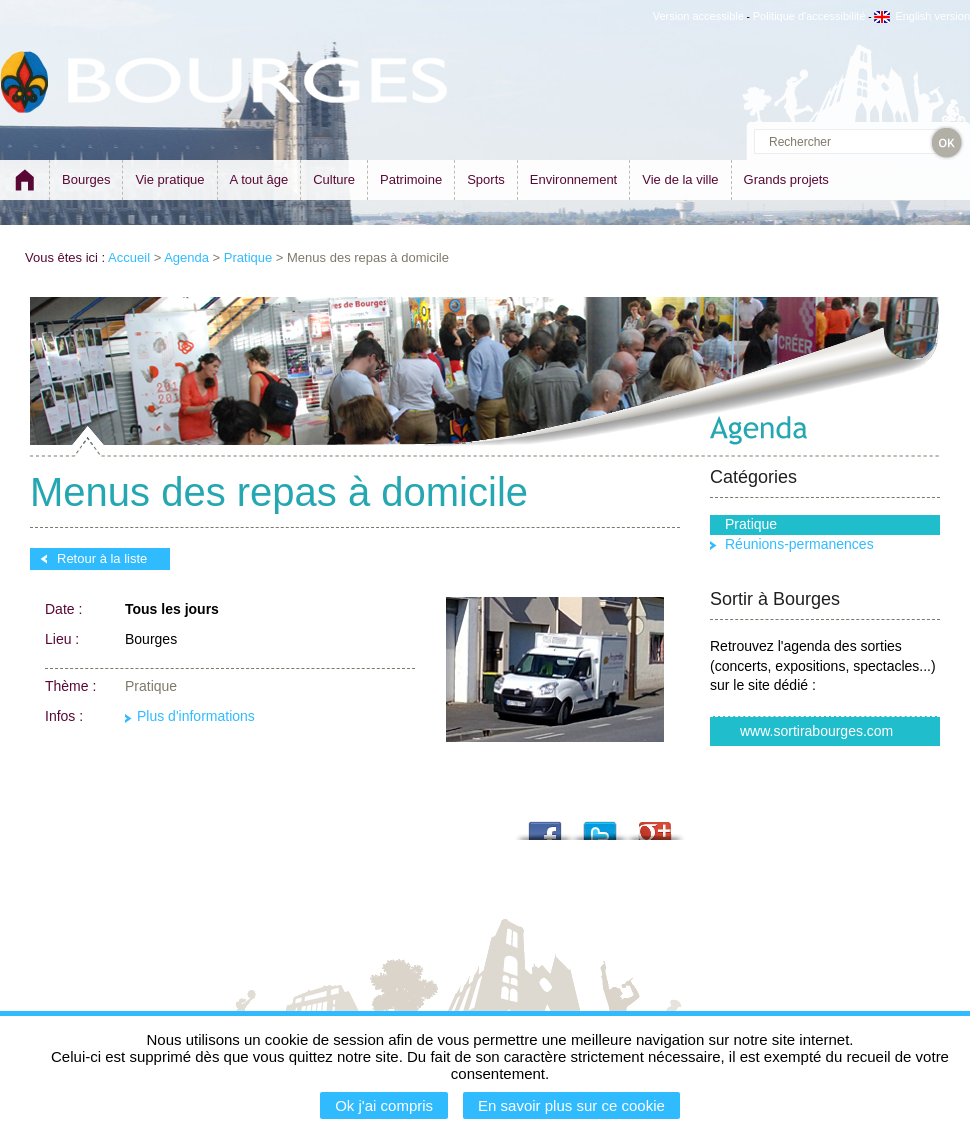  Describe the element at coordinates (186, 257) in the screenshot. I see `Agenda` at that location.